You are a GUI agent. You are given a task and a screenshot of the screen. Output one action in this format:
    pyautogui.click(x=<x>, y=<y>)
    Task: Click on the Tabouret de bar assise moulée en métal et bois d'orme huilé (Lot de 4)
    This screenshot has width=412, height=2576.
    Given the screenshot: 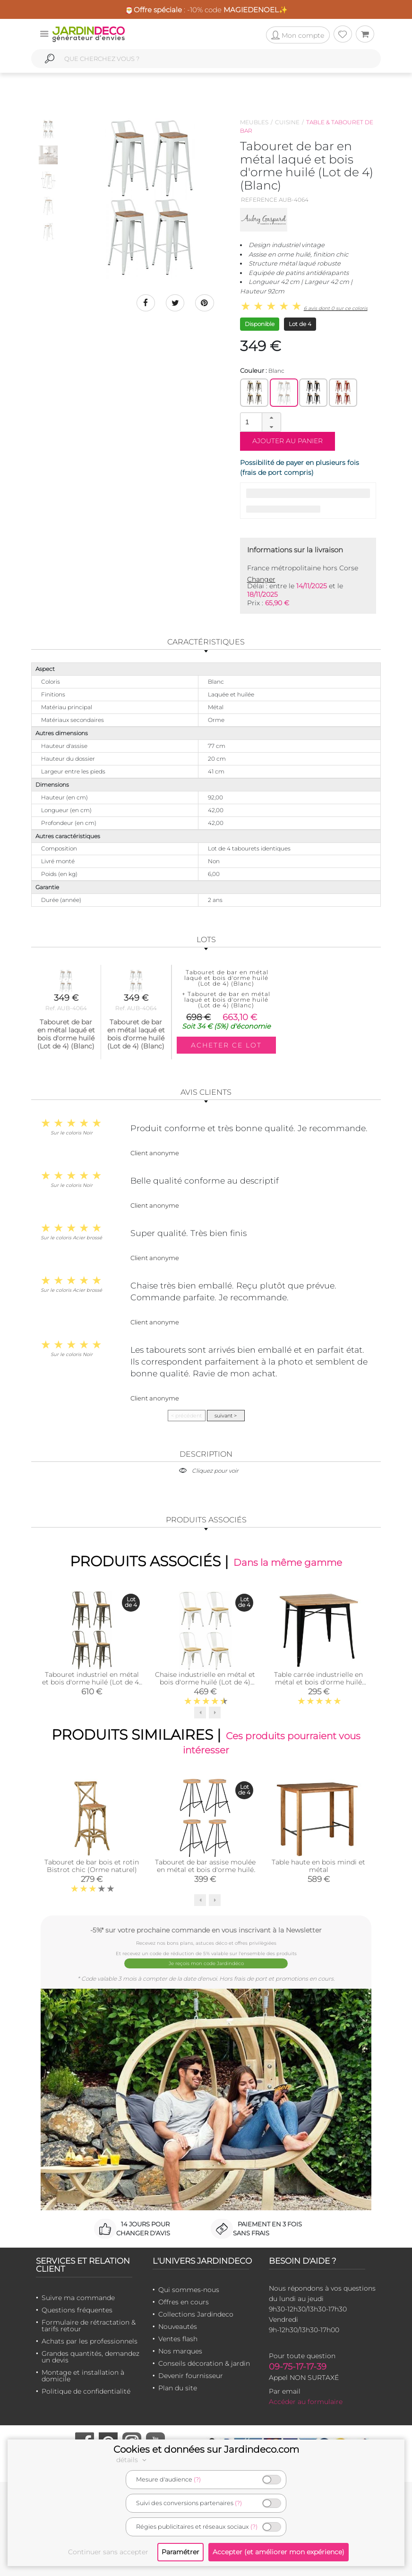 What is the action you would take?
    pyautogui.click(x=205, y=1869)
    